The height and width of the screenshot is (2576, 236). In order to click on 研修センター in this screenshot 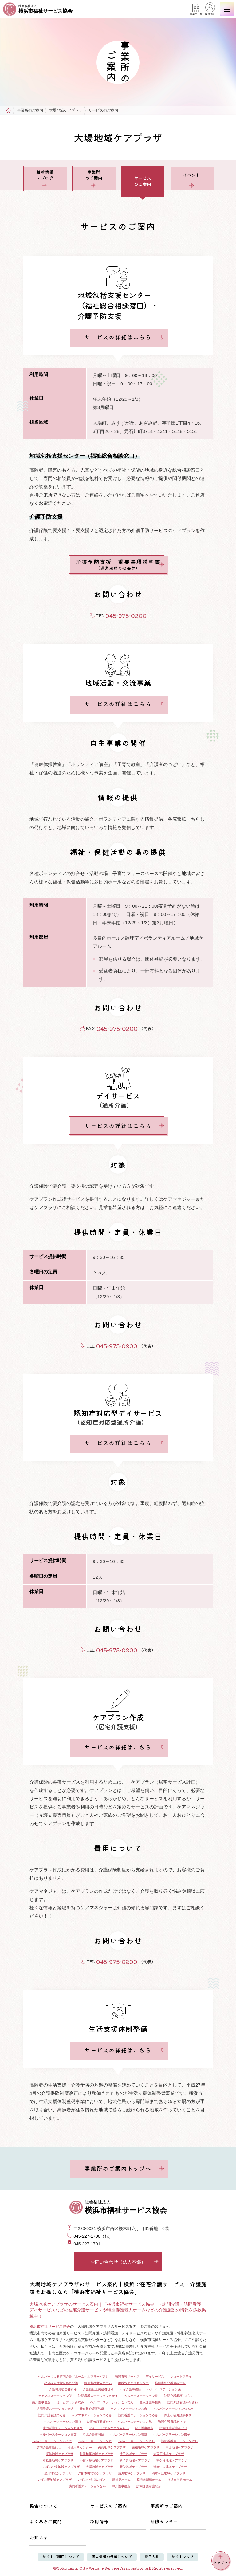, I will do `click(164, 2521)`.